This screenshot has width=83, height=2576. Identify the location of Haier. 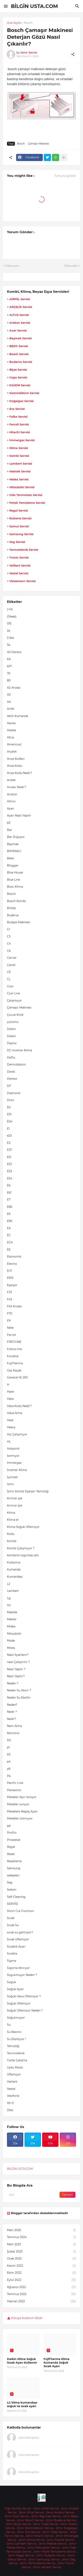
(10, 1391).